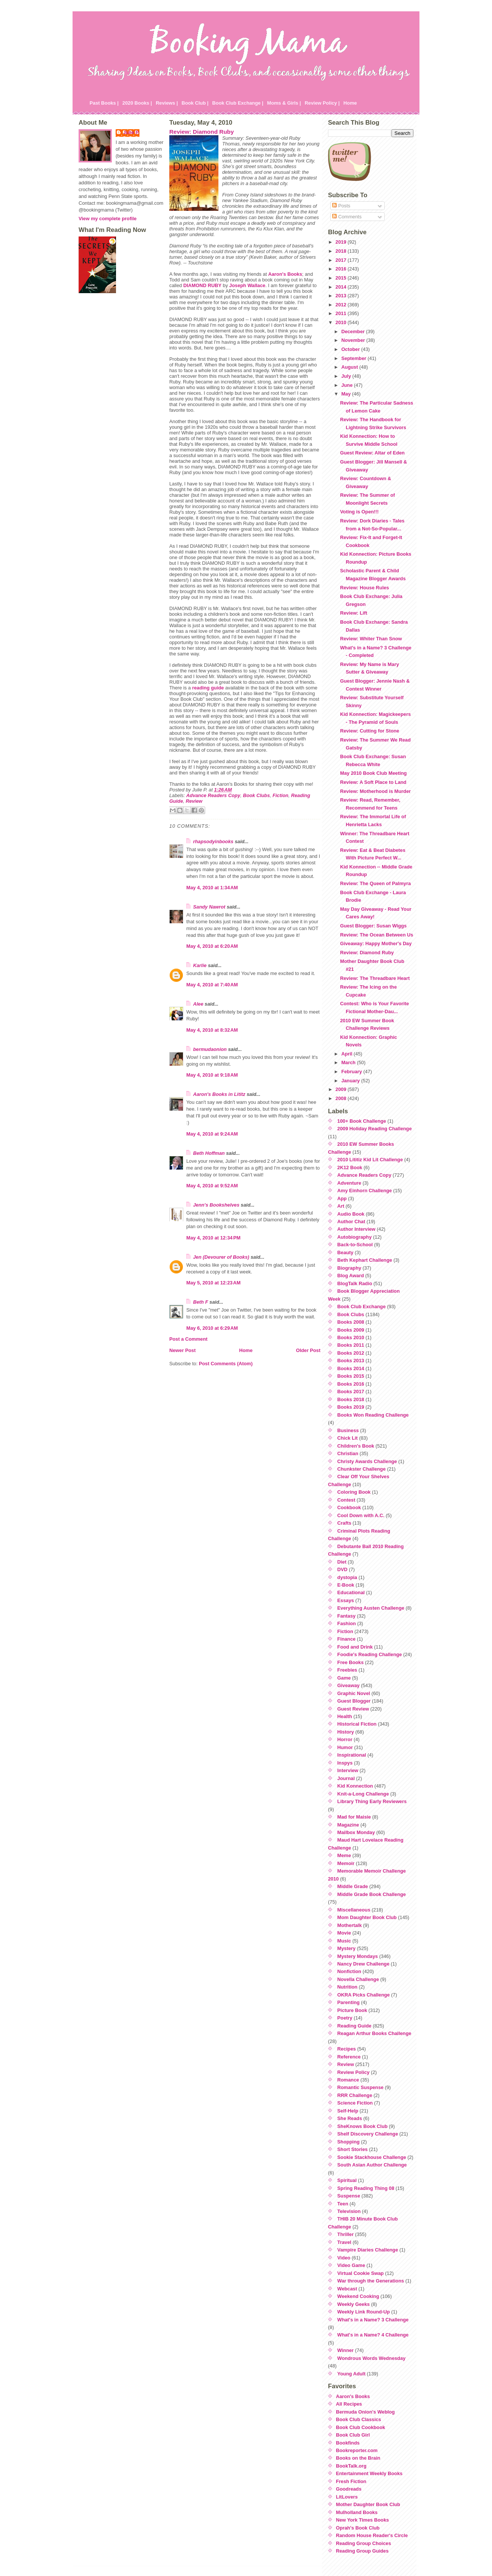 The image size is (492, 2576). I want to click on Book Club Exchange |, so click(237, 103).